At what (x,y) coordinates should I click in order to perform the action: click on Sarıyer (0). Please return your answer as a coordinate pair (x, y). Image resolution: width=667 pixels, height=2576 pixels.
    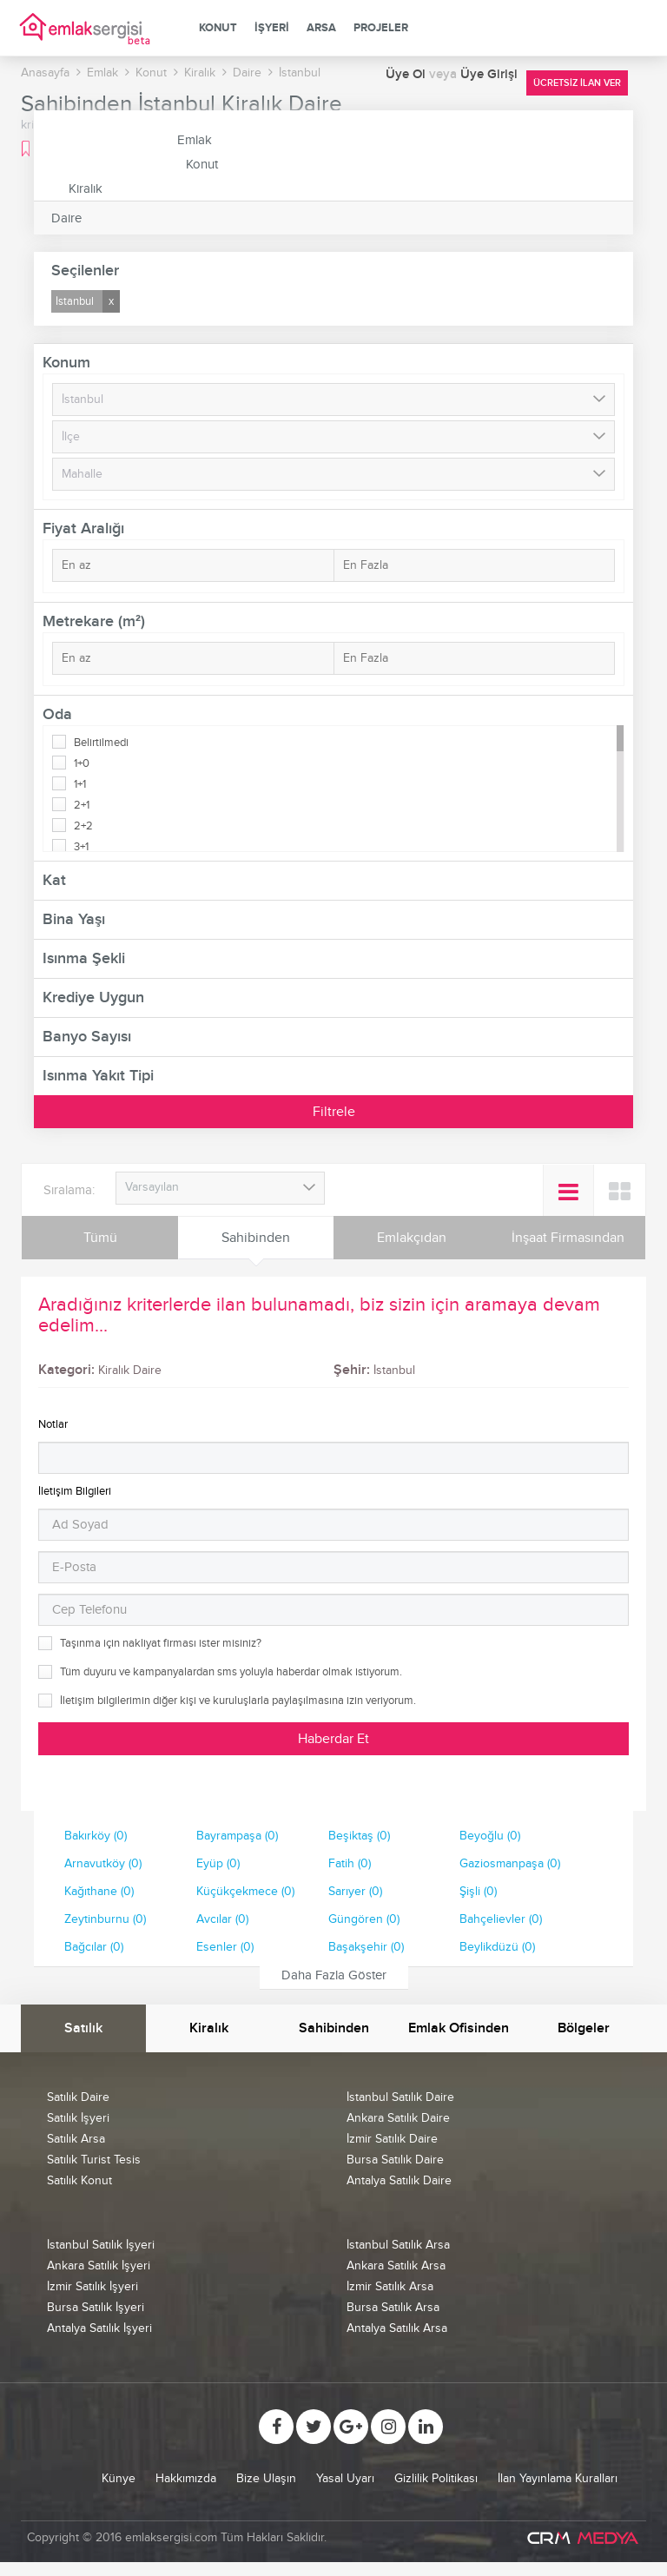
    Looking at the image, I should click on (355, 1891).